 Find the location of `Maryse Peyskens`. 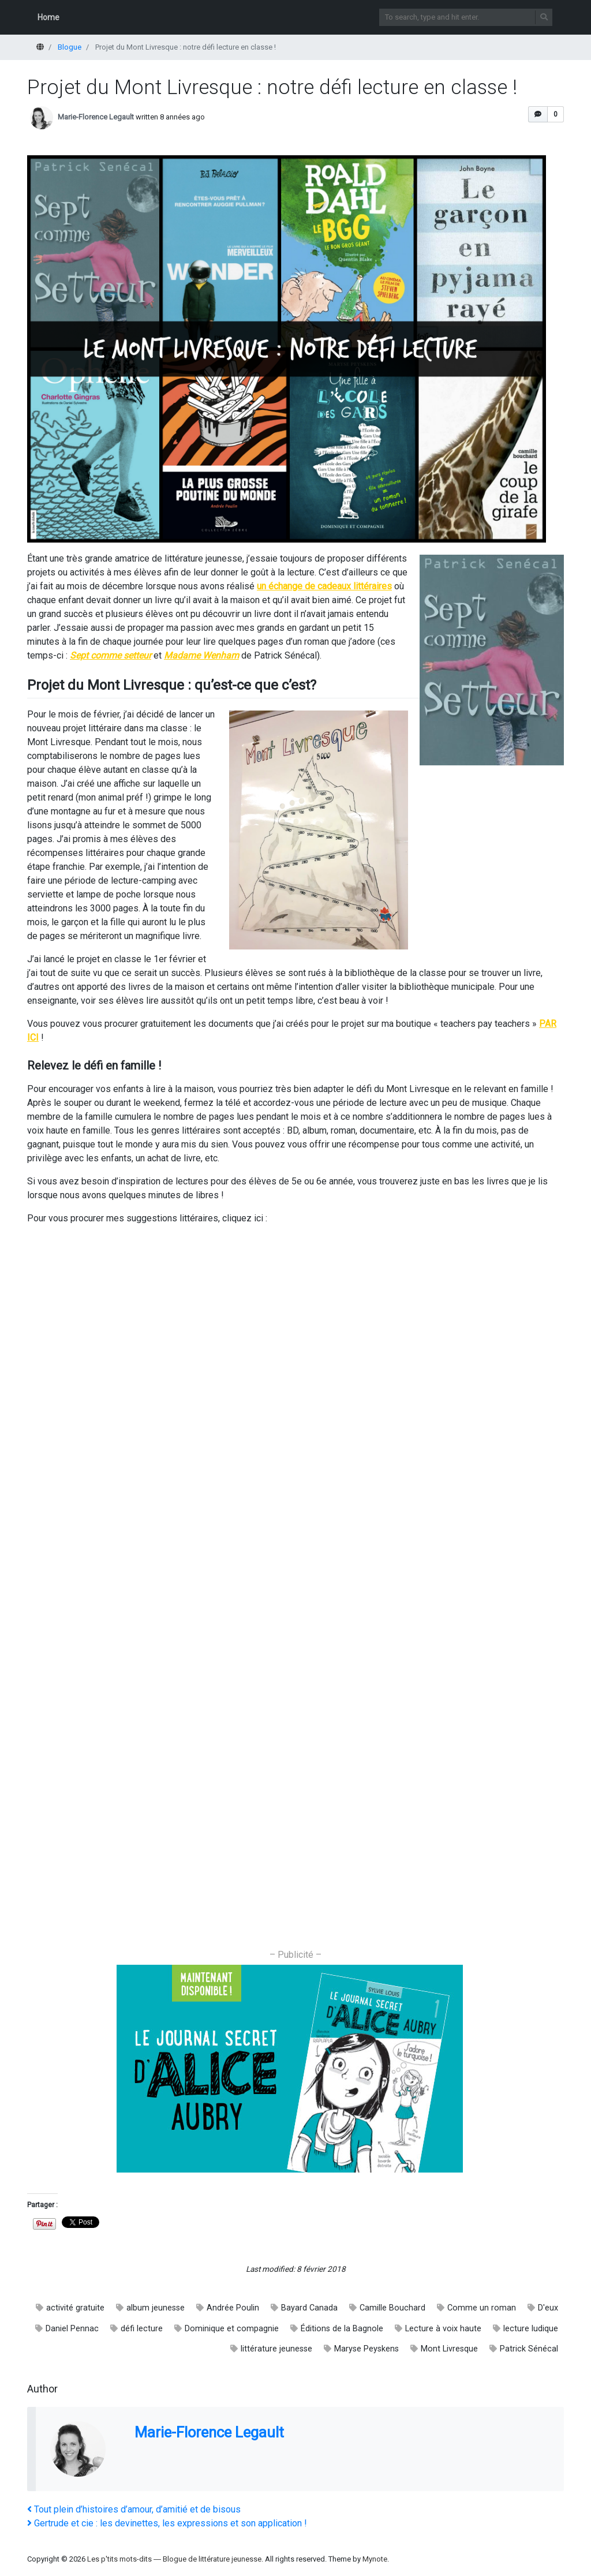

Maryse Peyskens is located at coordinates (366, 2349).